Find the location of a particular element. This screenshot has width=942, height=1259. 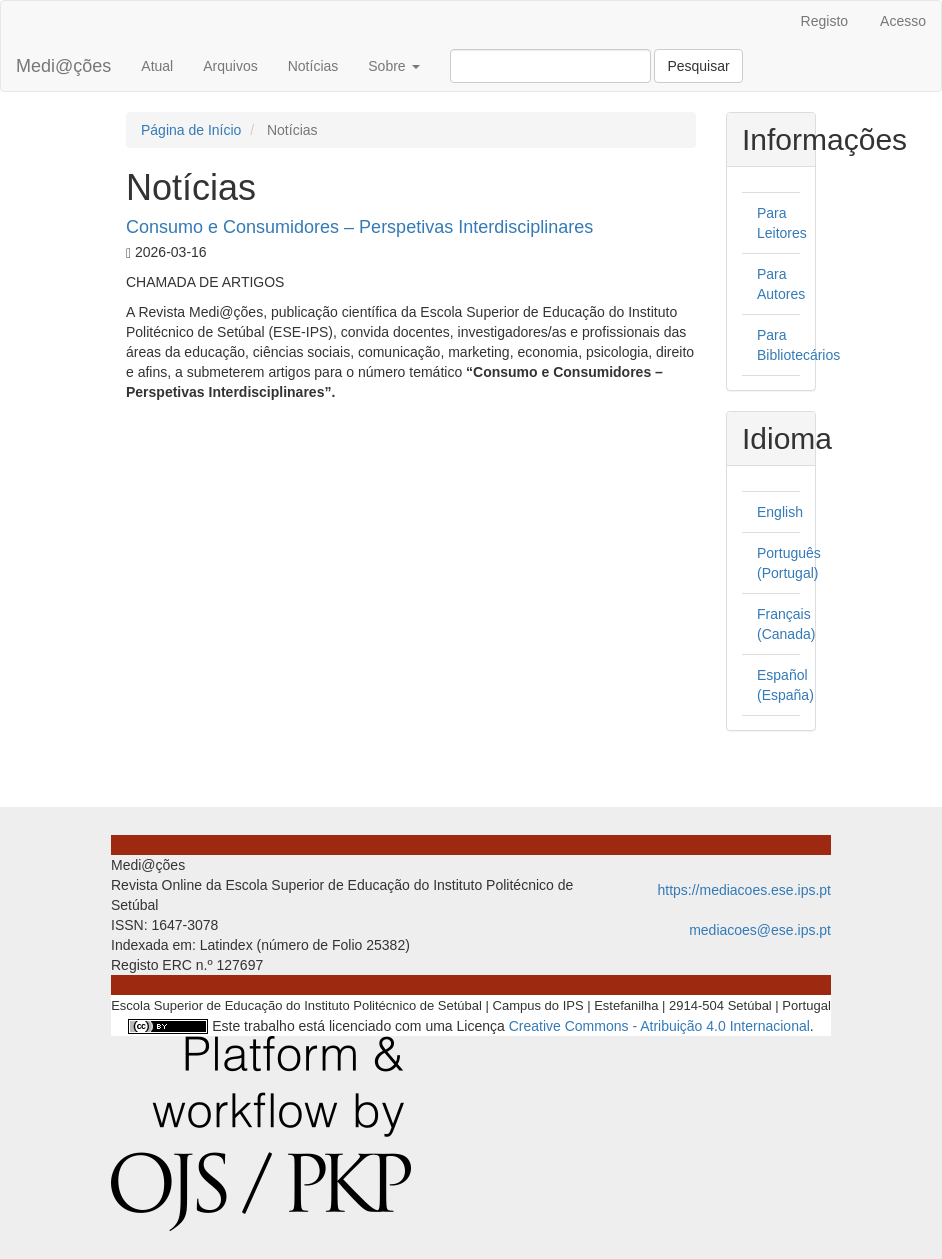

Notícias is located at coordinates (313, 66).